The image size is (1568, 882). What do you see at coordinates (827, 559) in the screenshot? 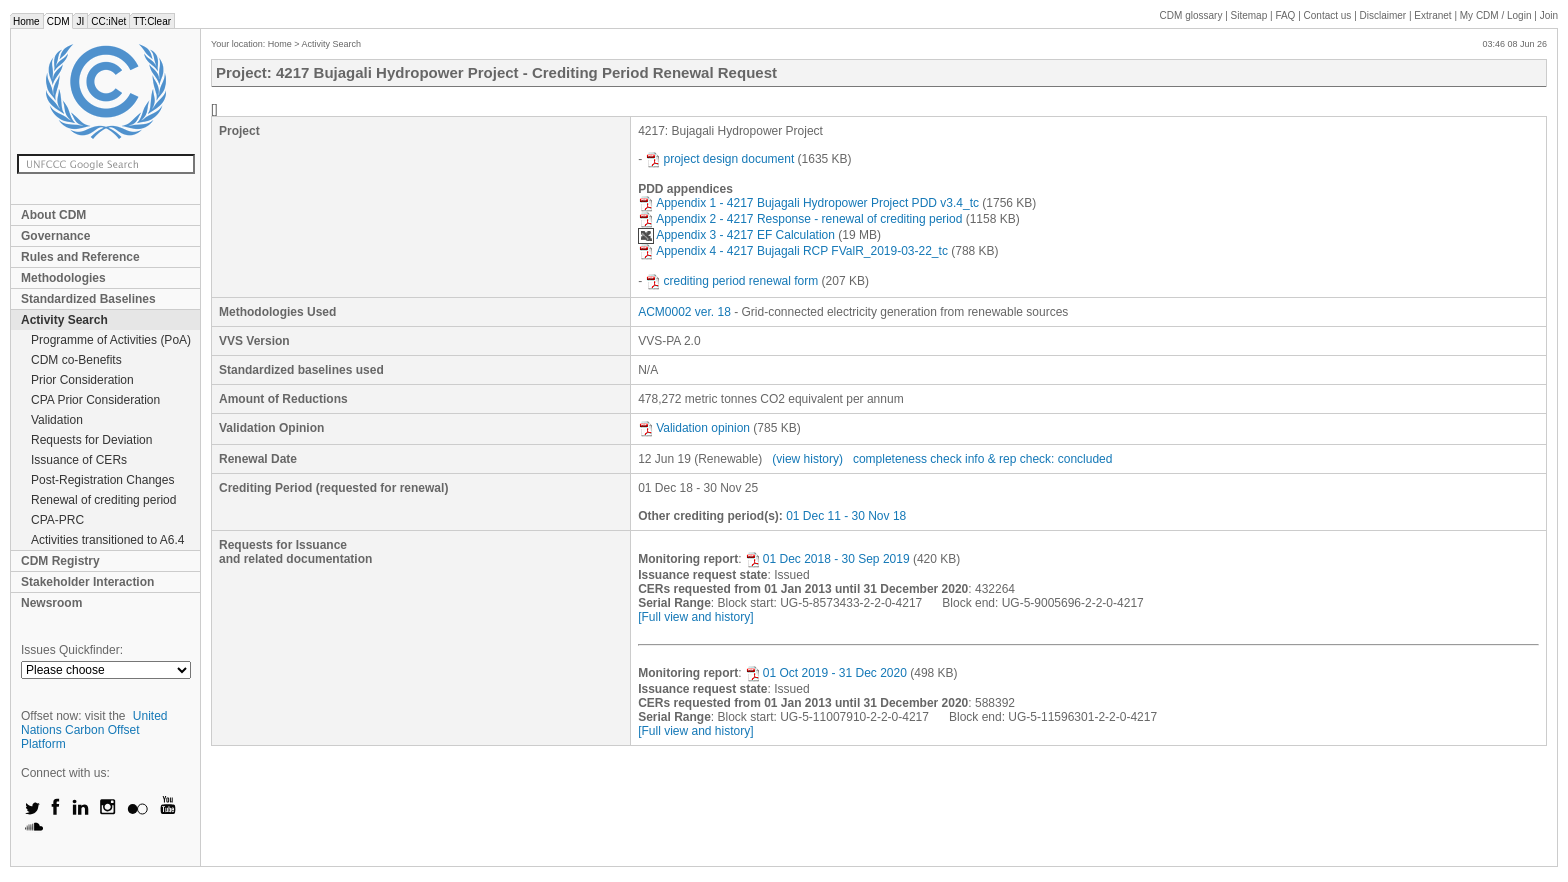
I see `01 Dec 2018 - 30 Sep 2019` at bounding box center [827, 559].